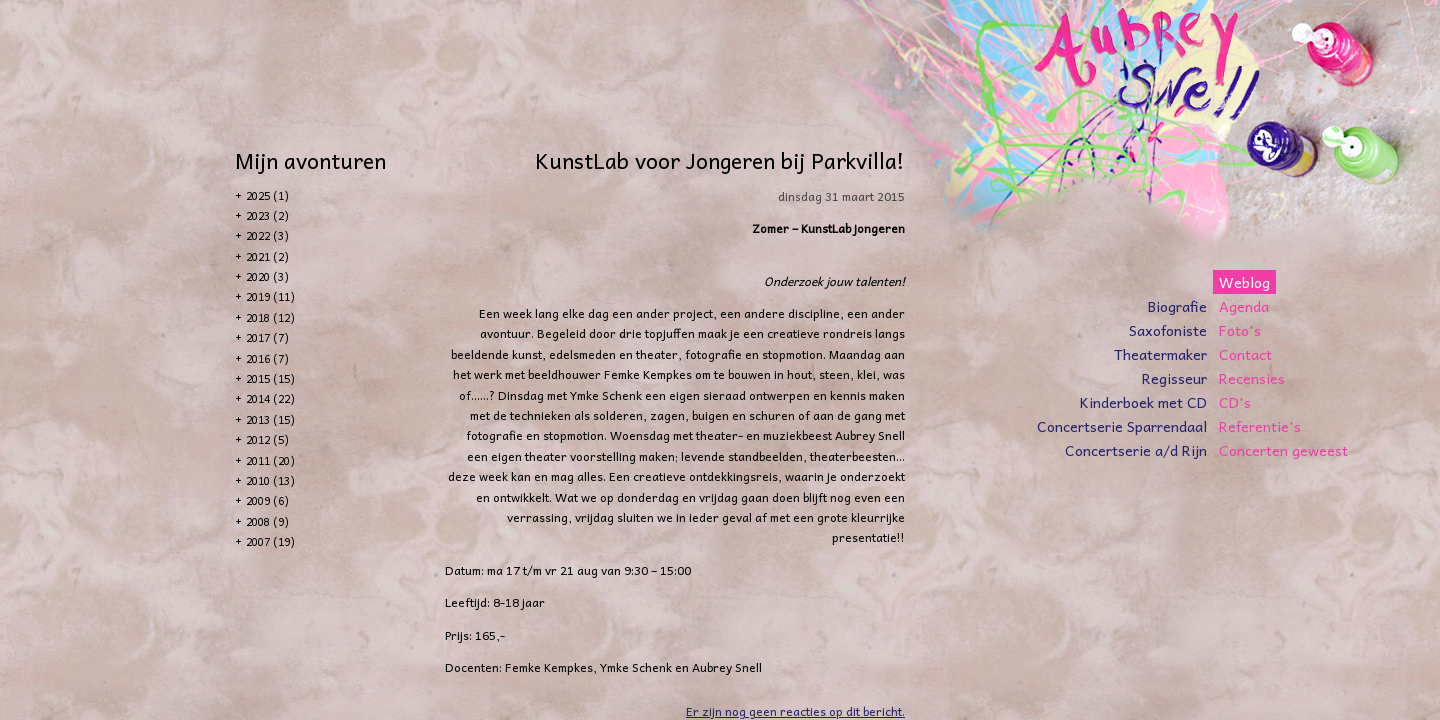  What do you see at coordinates (267, 235) in the screenshot?
I see `2022 (3)` at bounding box center [267, 235].